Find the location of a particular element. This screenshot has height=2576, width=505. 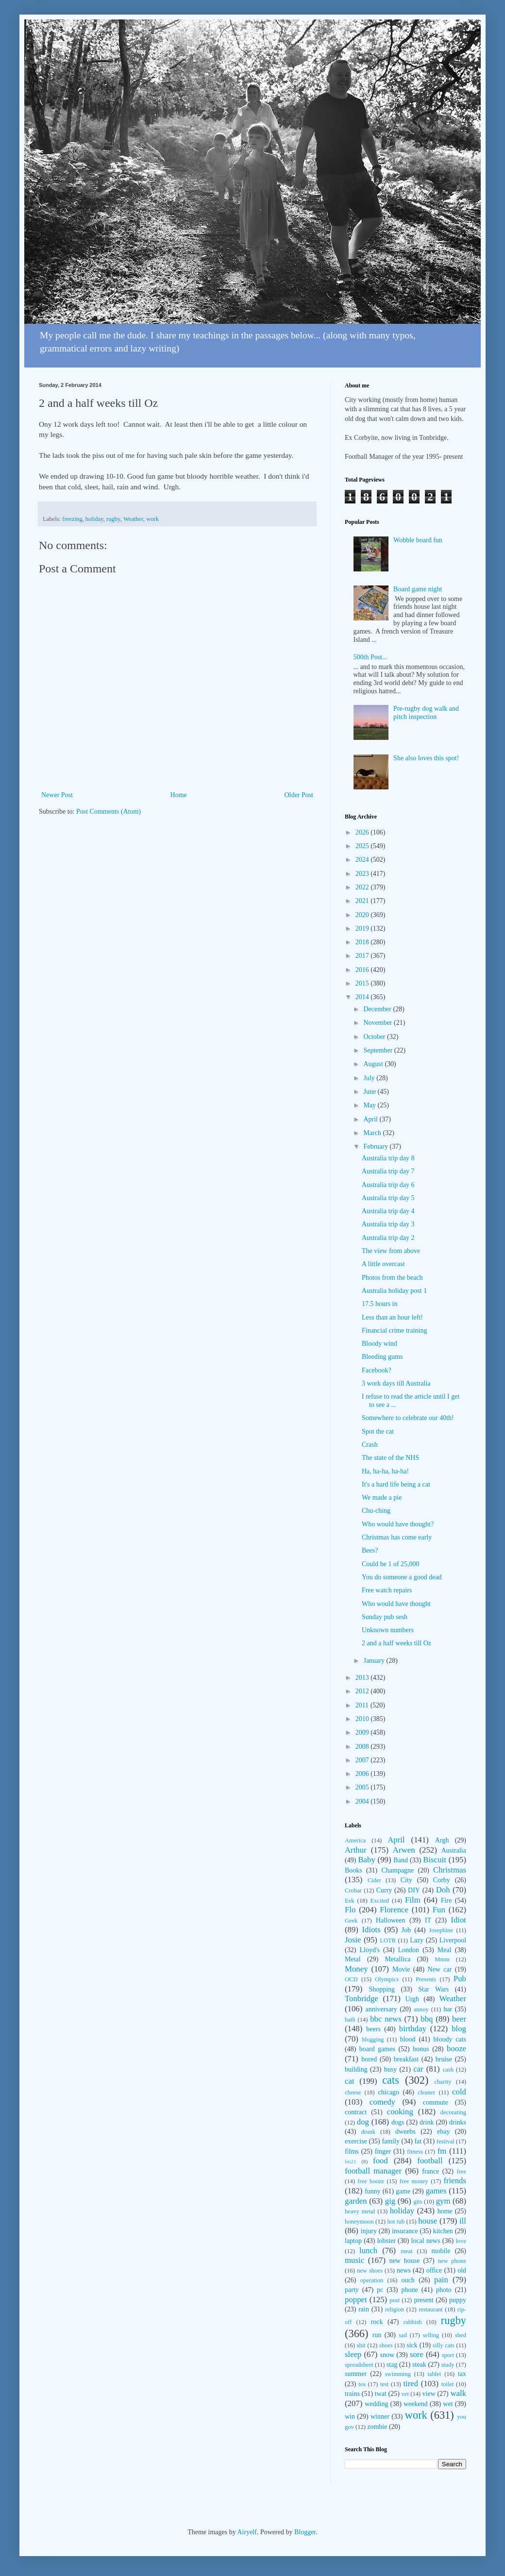

2015 is located at coordinates (363, 983).